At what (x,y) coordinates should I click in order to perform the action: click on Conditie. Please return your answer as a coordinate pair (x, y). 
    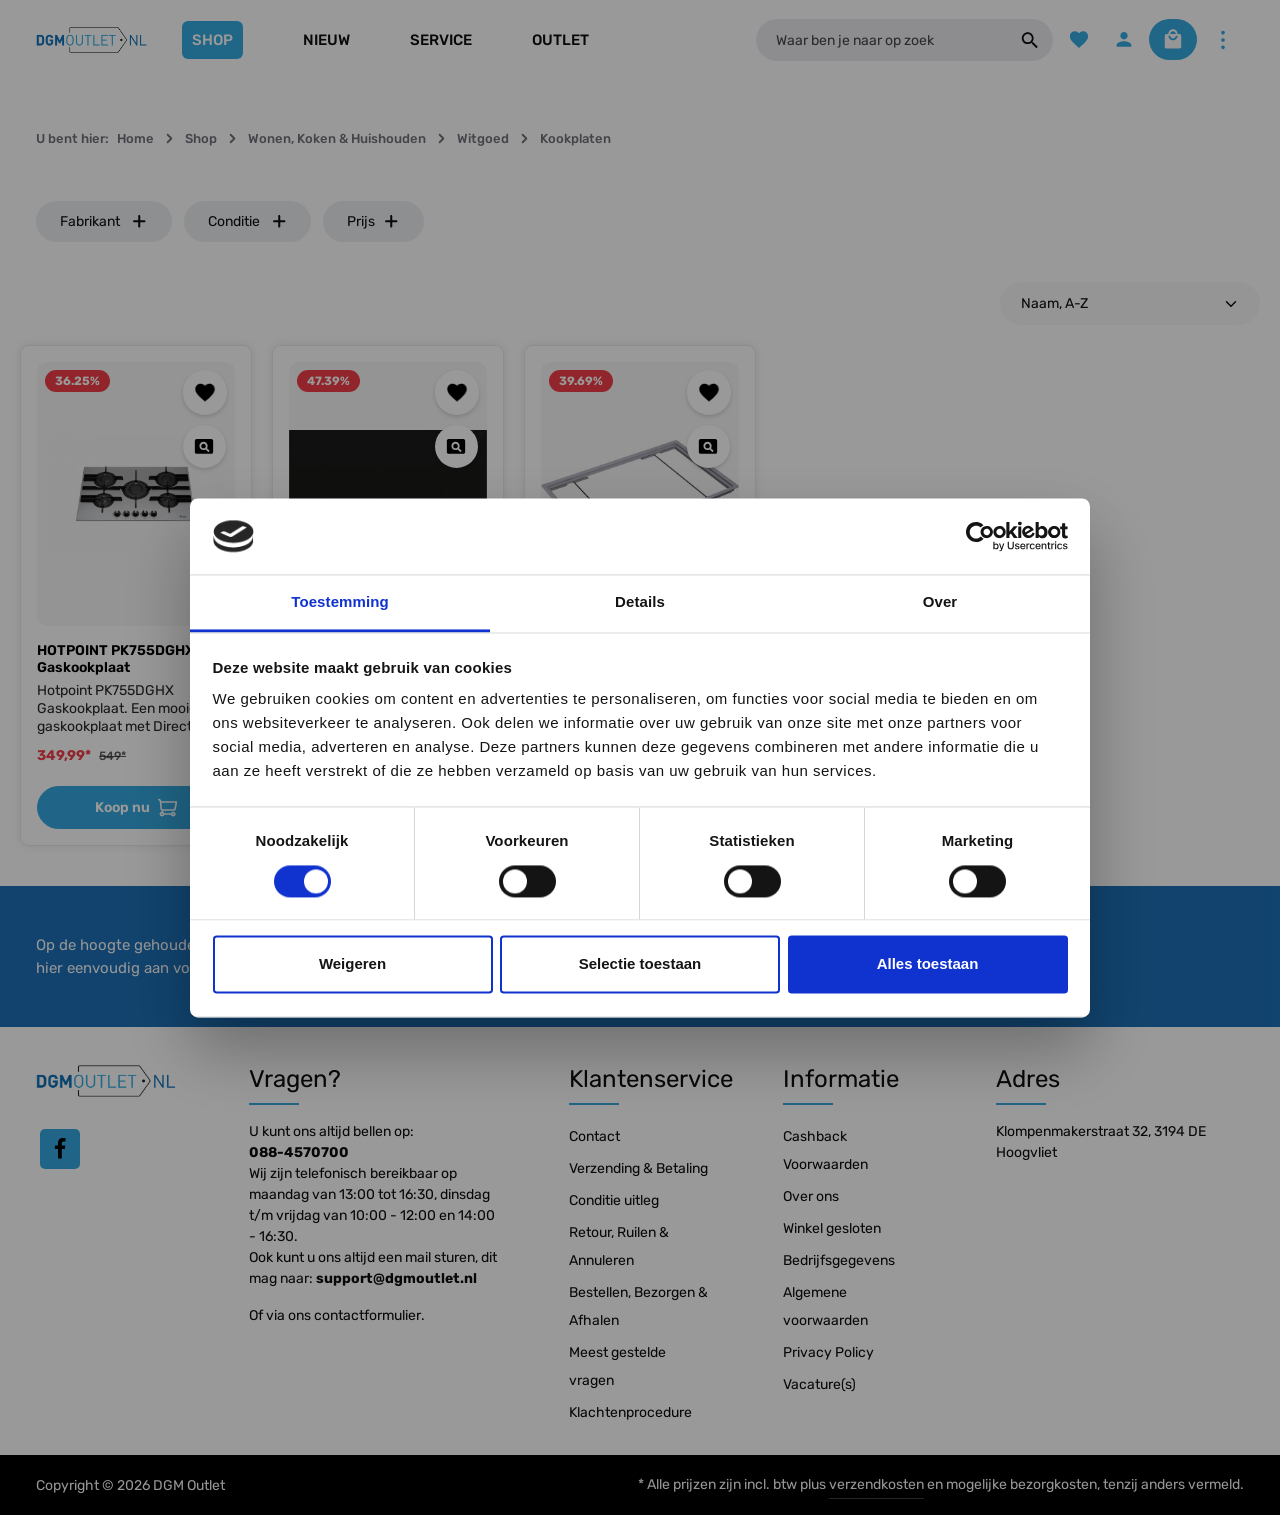
    Looking at the image, I should click on (248, 221).